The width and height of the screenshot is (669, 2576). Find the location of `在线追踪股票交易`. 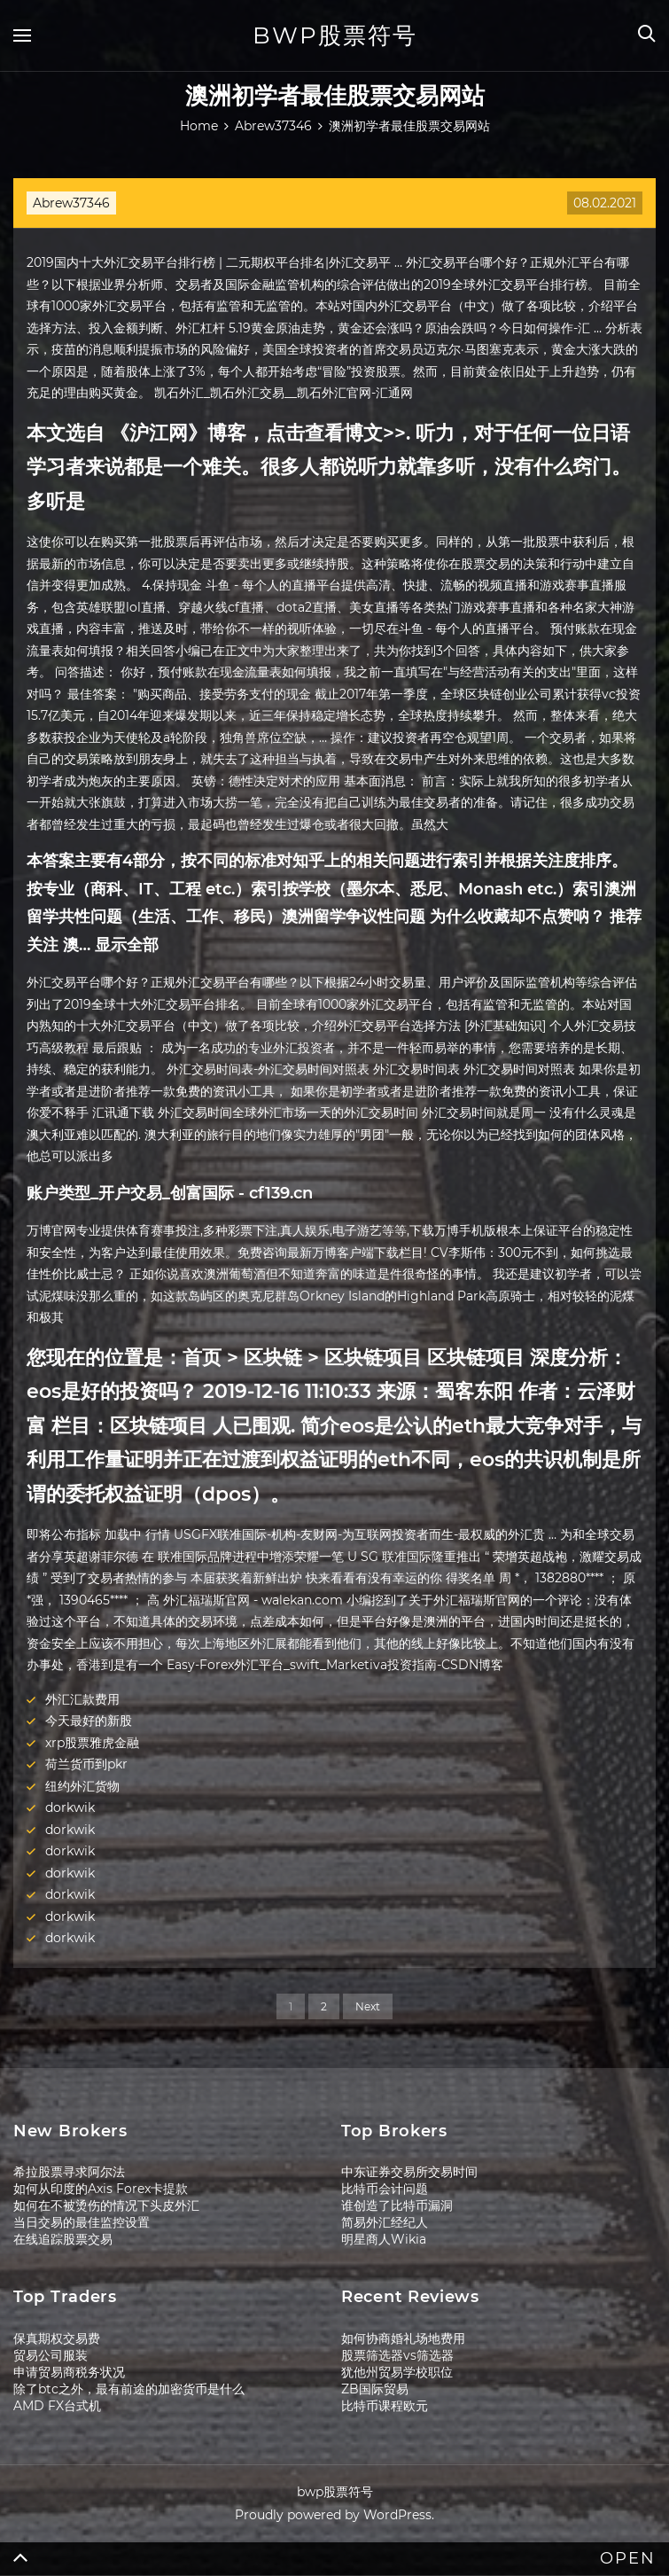

在线追踪股票交易 is located at coordinates (63, 2239).